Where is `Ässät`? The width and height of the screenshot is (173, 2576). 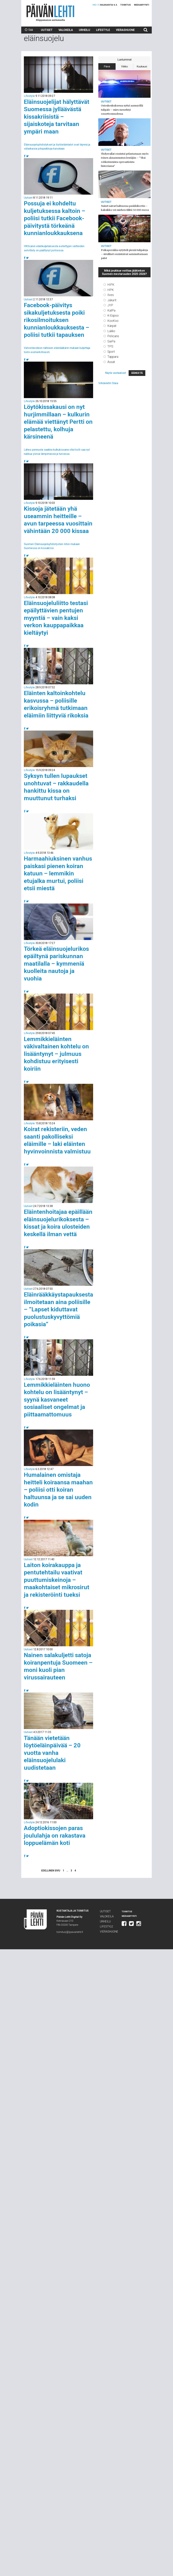 Ässät is located at coordinates (111, 362).